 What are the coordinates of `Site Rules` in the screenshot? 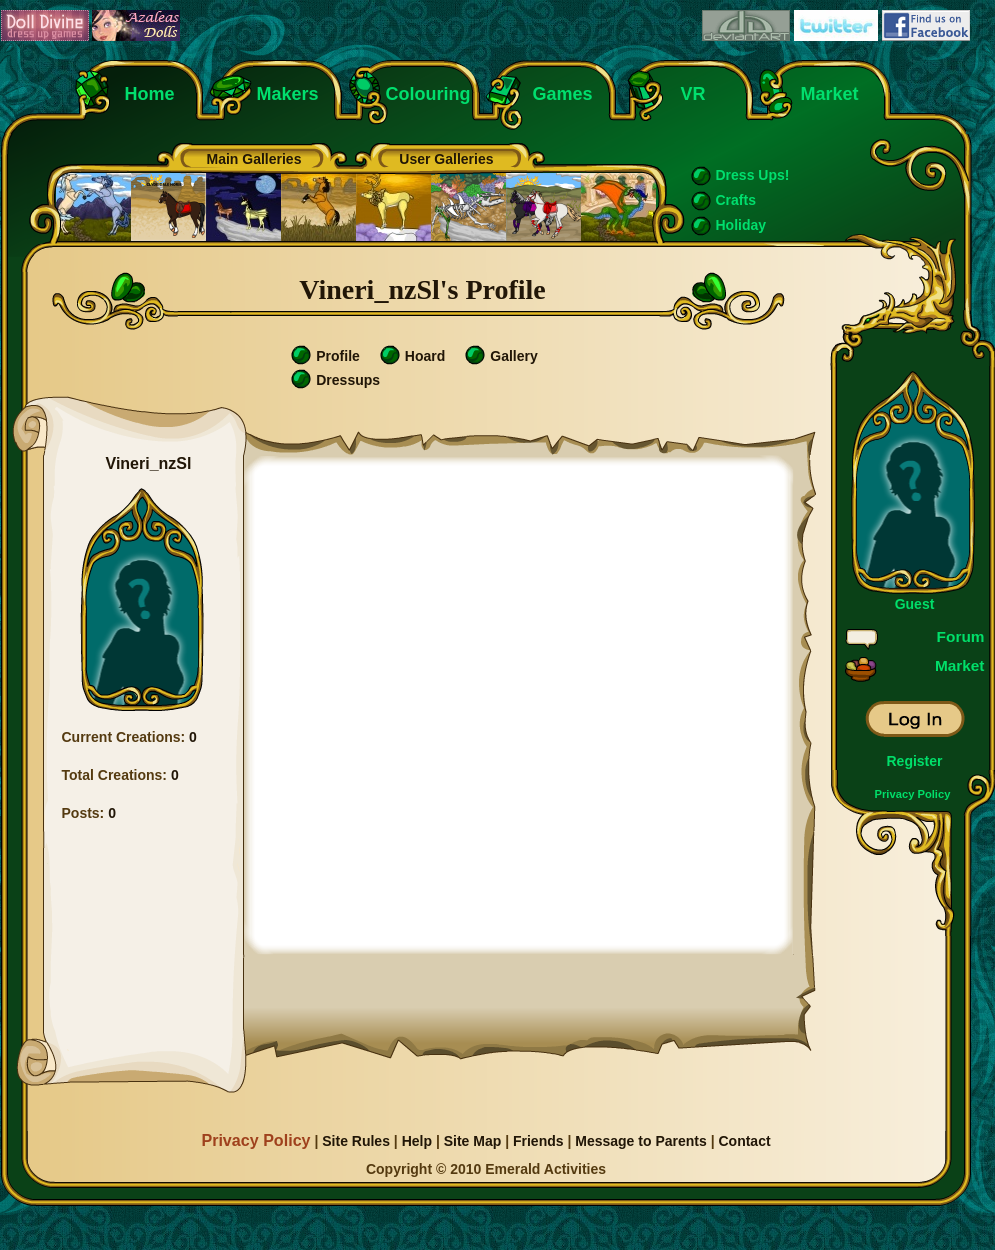 It's located at (356, 1141).